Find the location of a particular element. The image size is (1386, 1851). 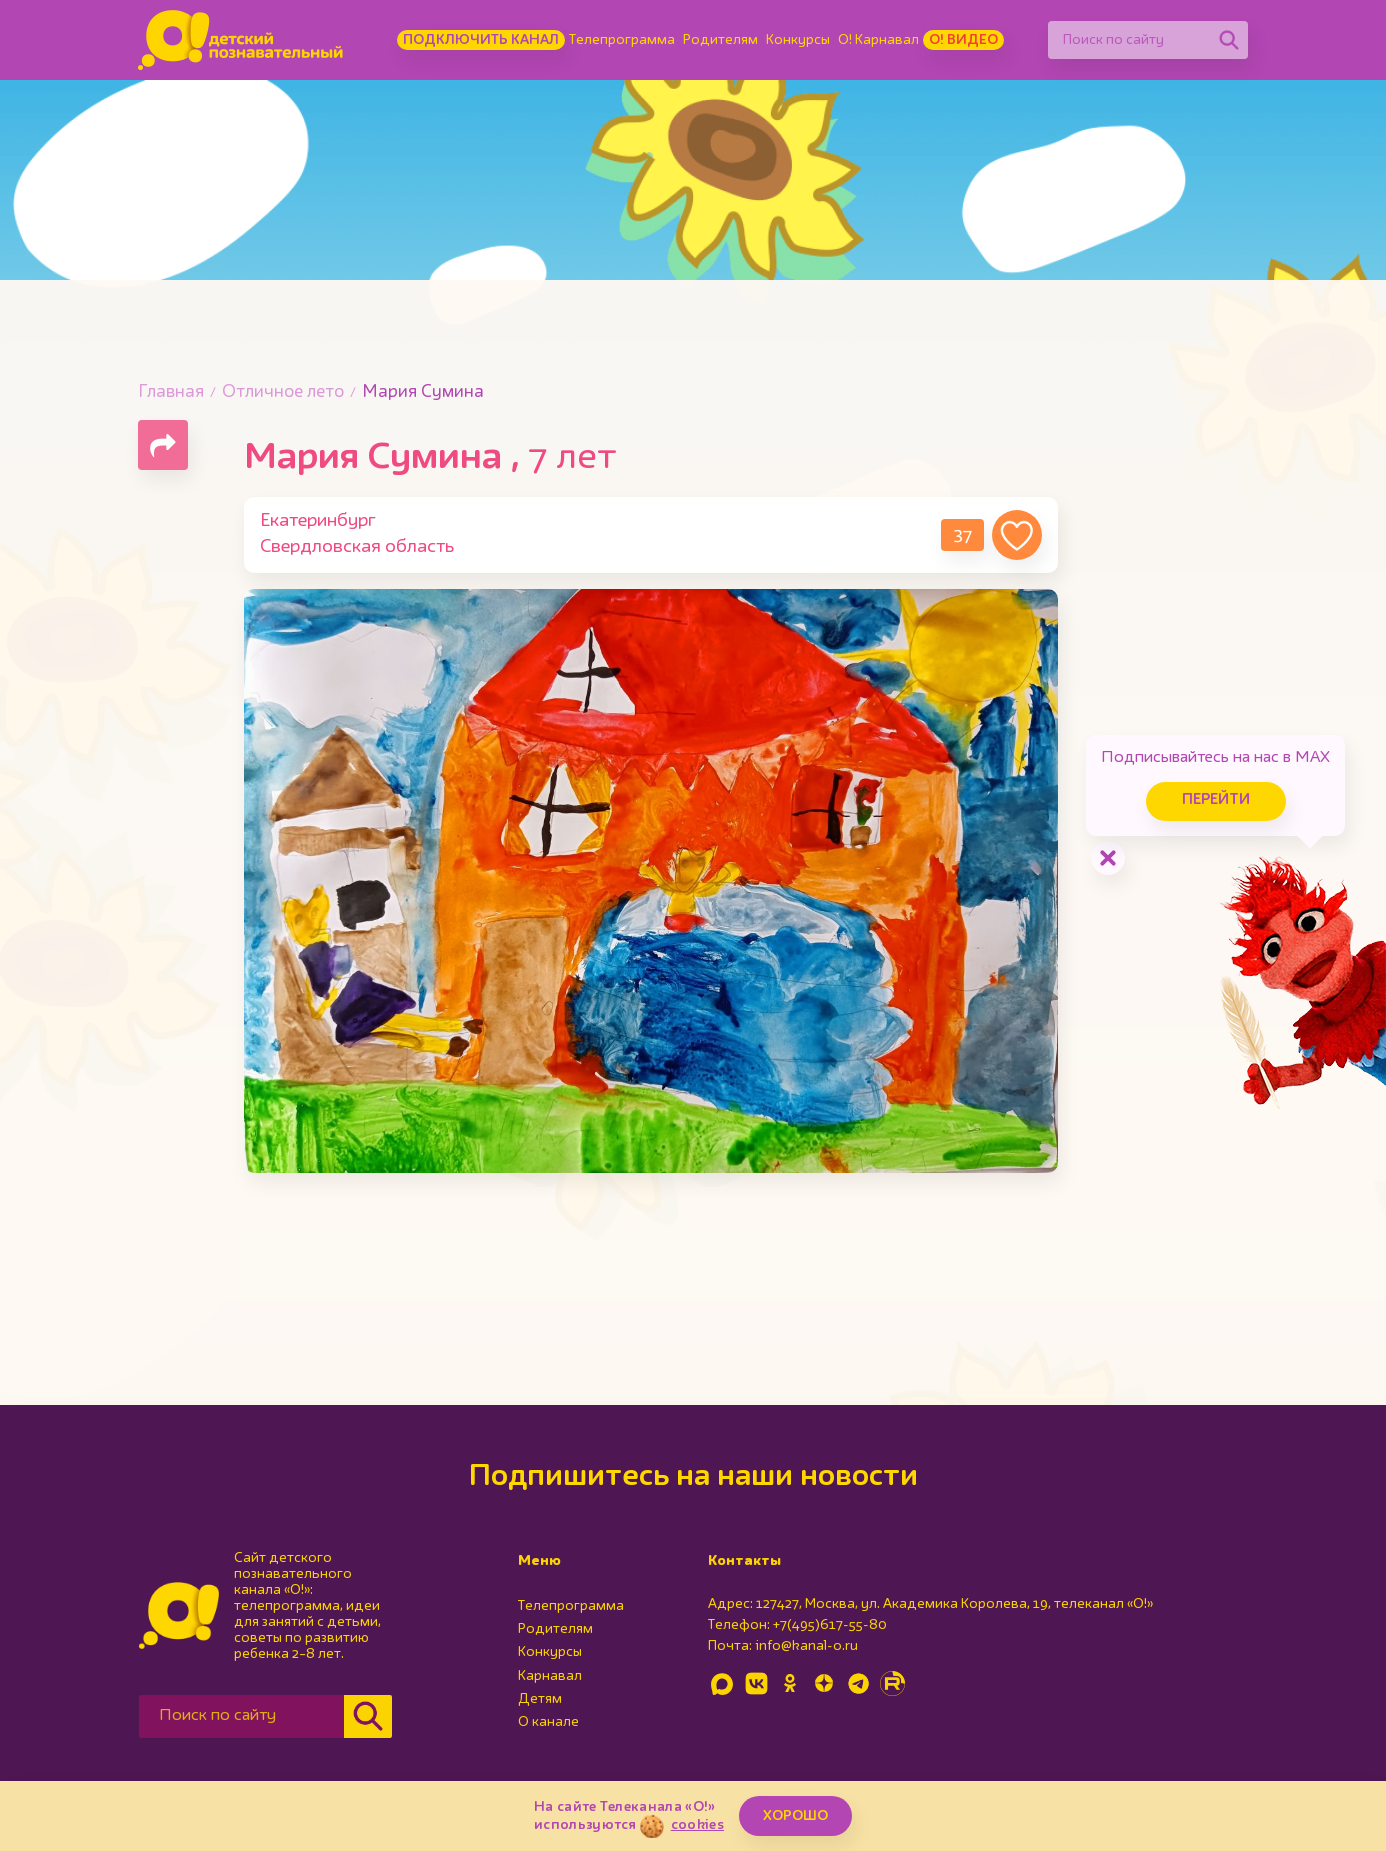

+7(495)617-55-80 is located at coordinates (830, 1625).